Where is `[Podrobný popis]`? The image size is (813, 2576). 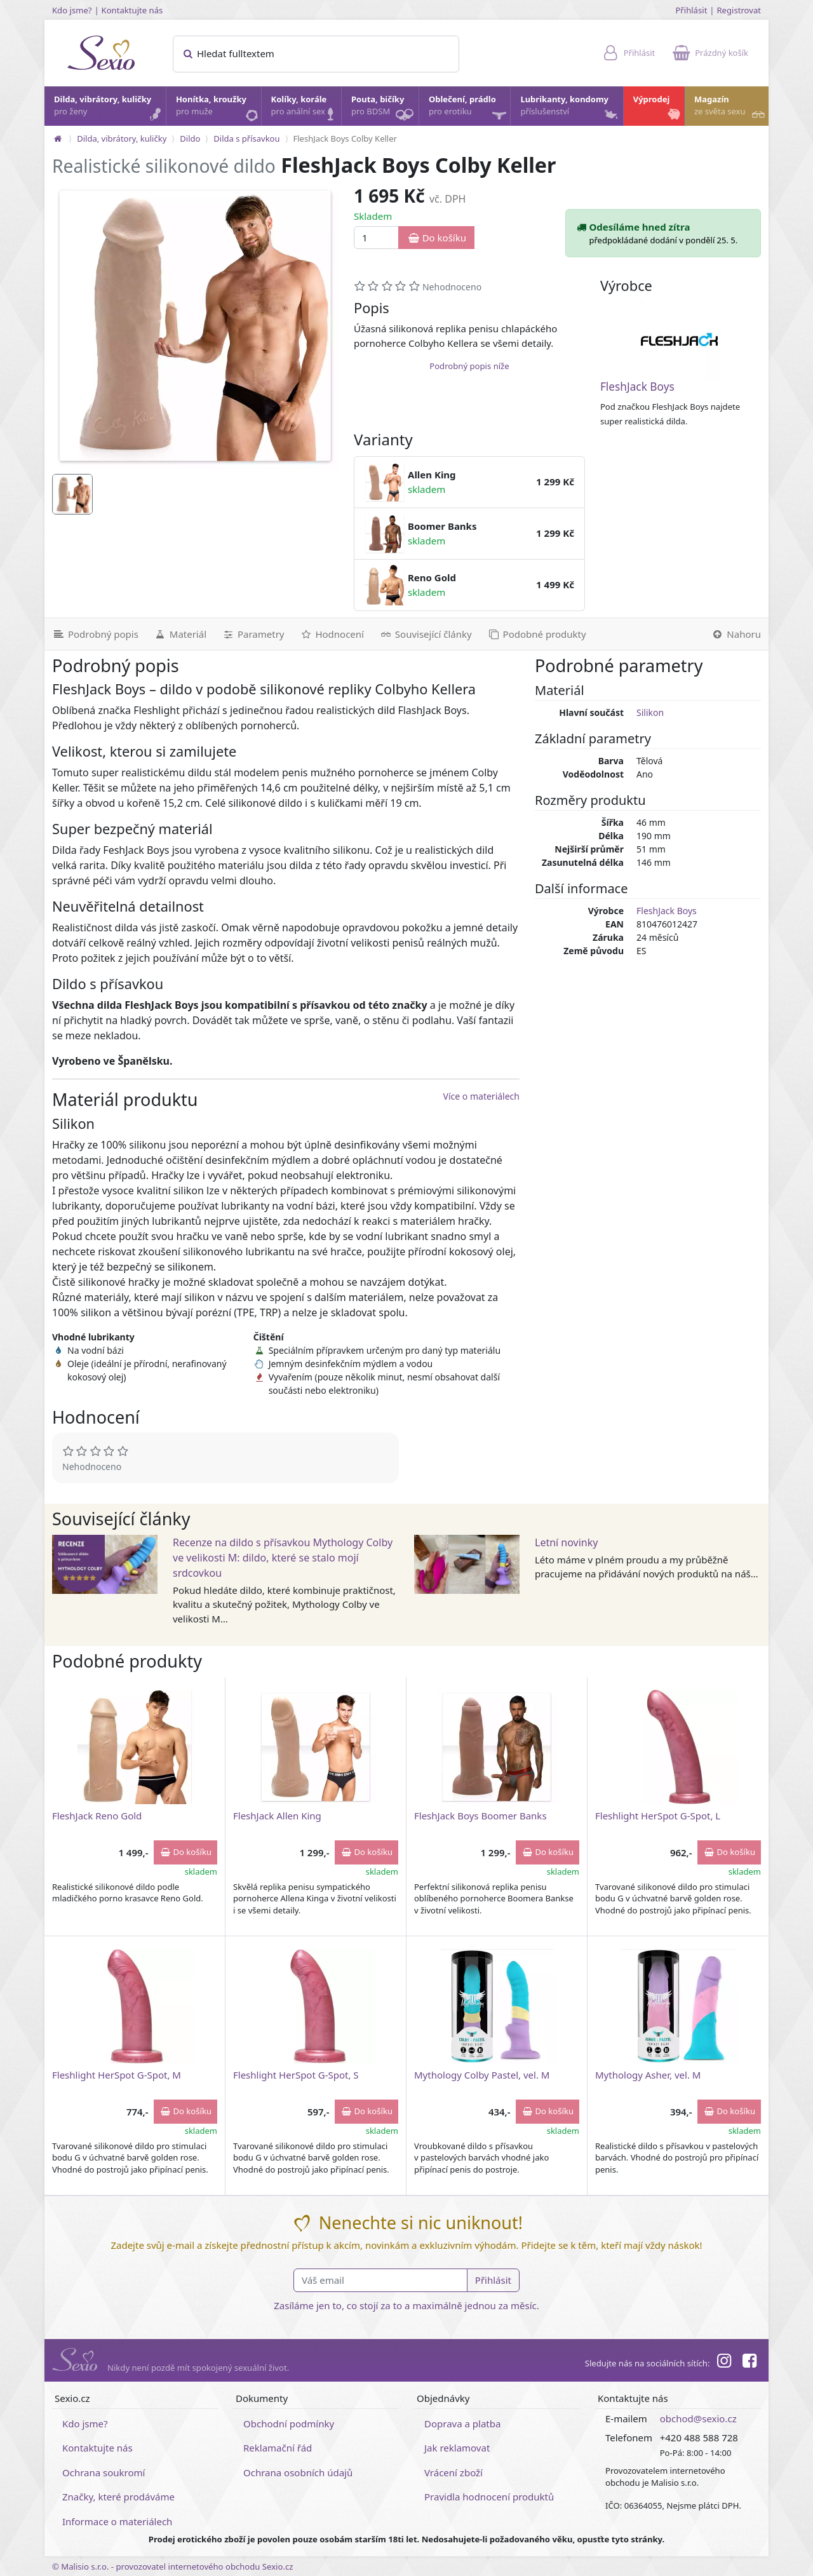 [Podrobný popis] is located at coordinates (95, 634).